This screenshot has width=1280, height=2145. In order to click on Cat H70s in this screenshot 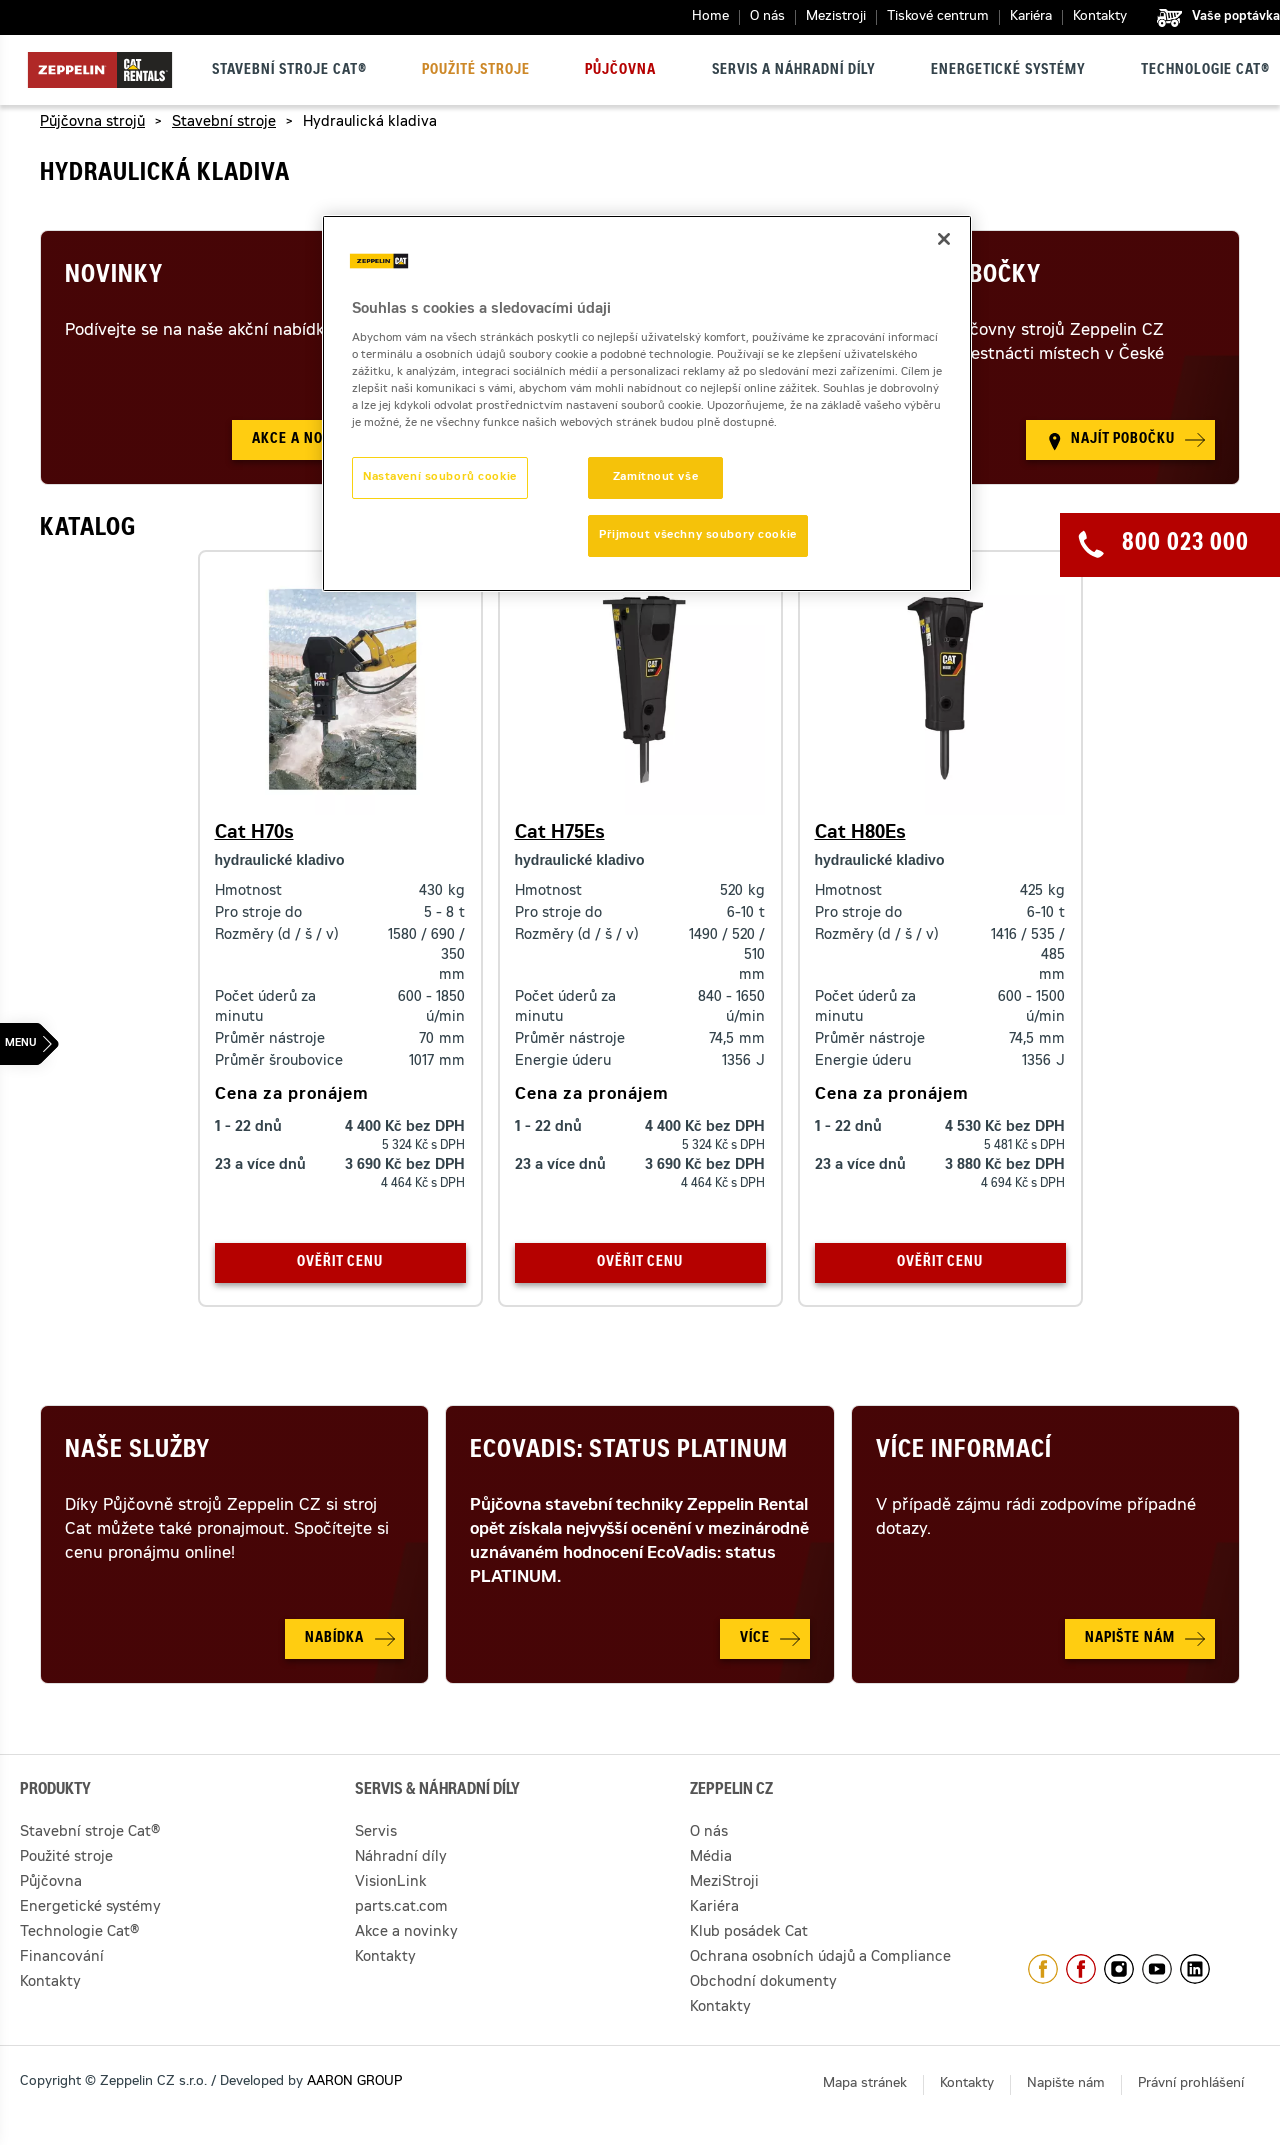, I will do `click(254, 834)`.